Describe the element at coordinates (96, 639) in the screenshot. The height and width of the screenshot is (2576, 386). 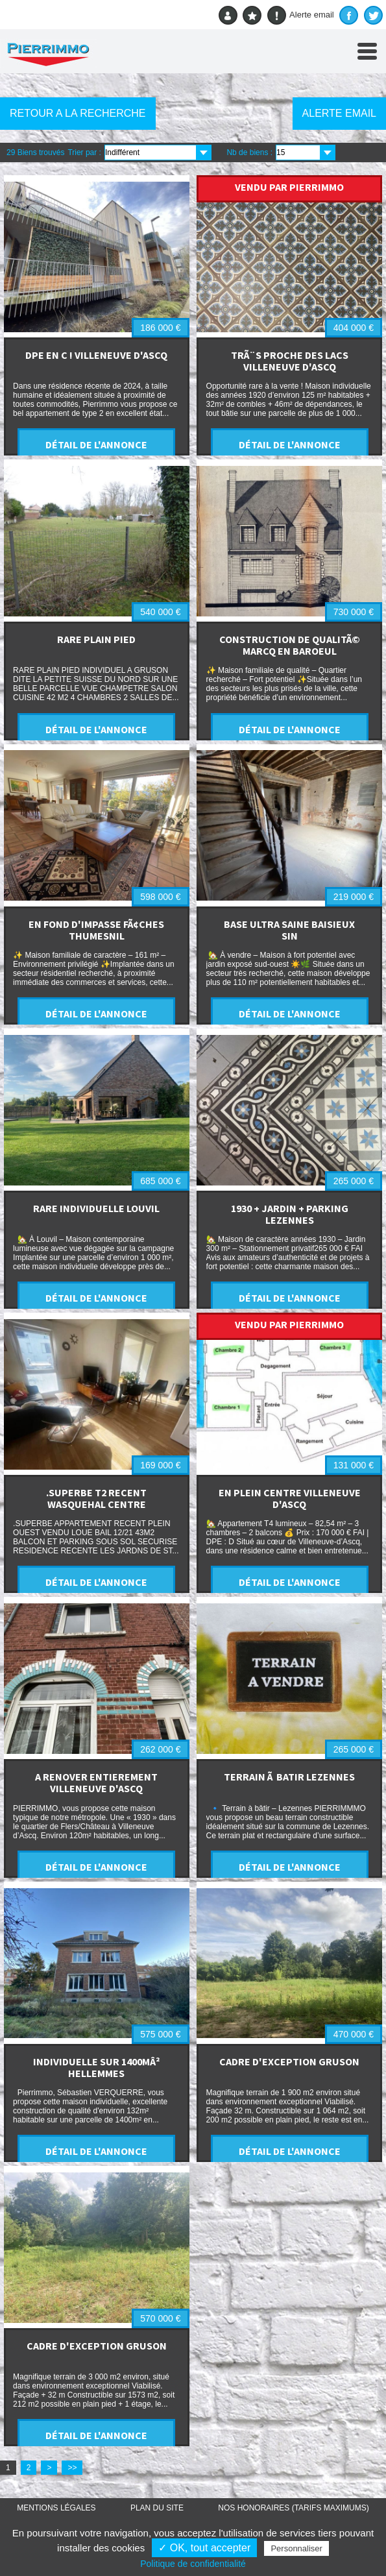
I see `RARE PLAIN PIED` at that location.